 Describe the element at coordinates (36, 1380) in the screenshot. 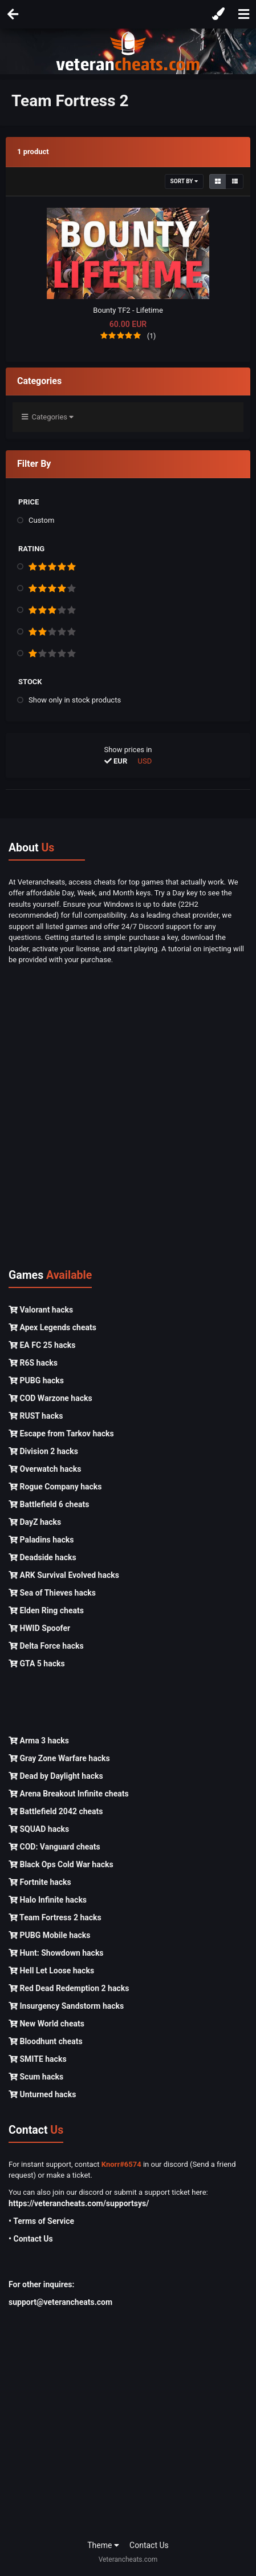

I see `PUBG hacks` at that location.